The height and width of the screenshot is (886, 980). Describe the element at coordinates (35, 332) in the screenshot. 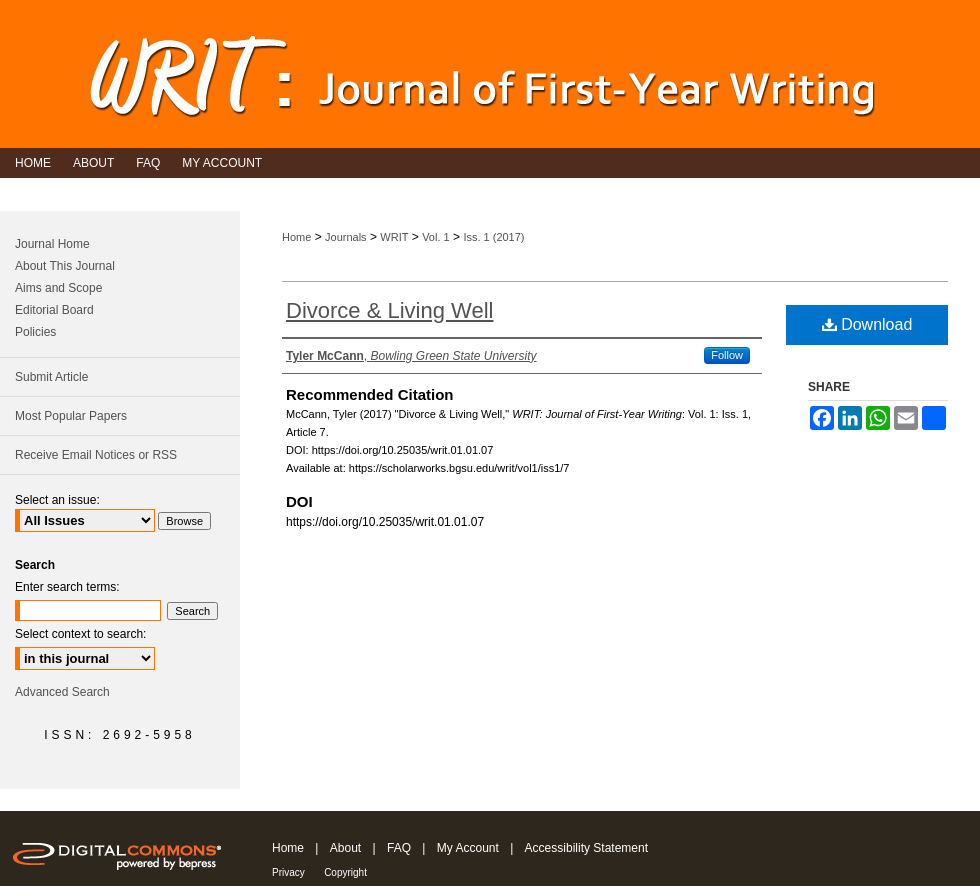

I see `Policies` at that location.